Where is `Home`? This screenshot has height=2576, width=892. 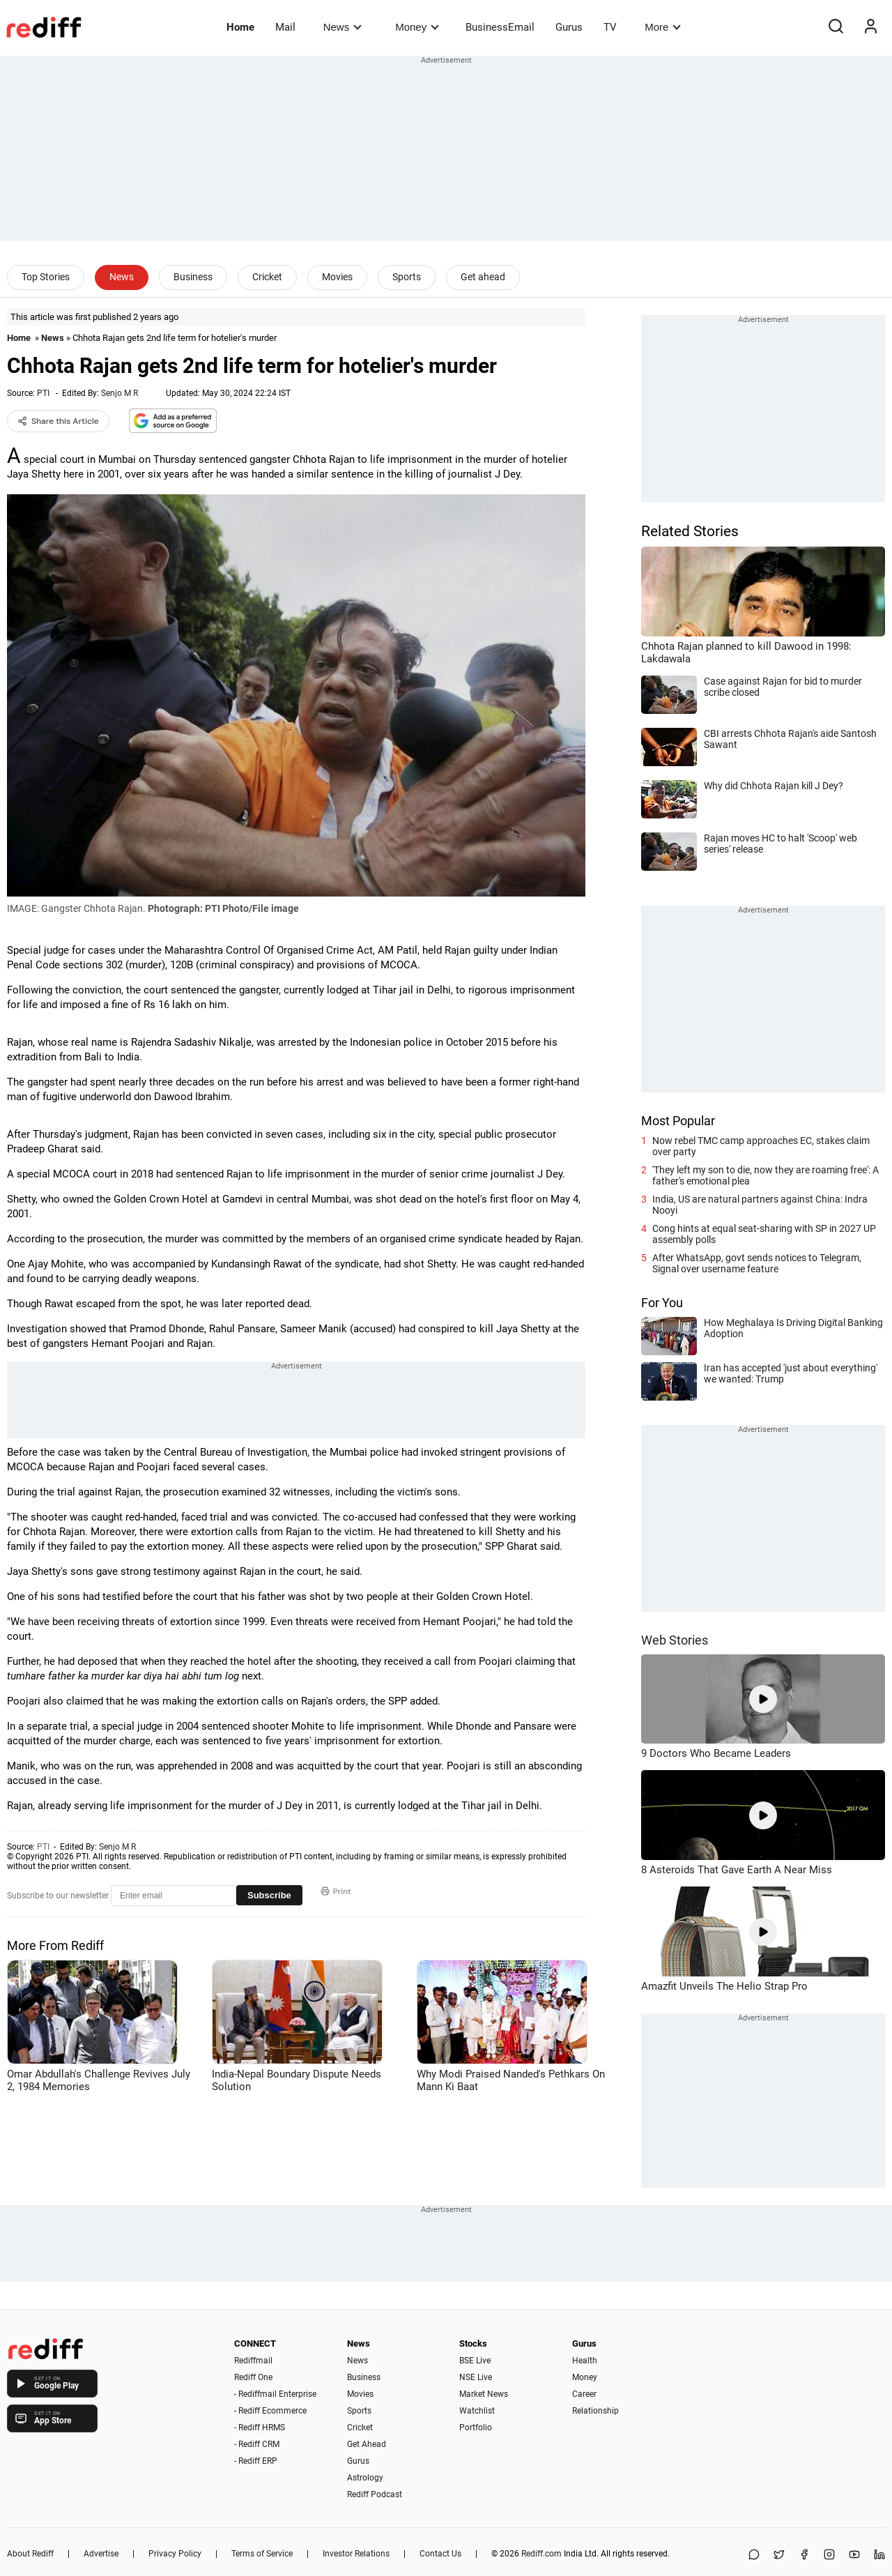
Home is located at coordinates (240, 27).